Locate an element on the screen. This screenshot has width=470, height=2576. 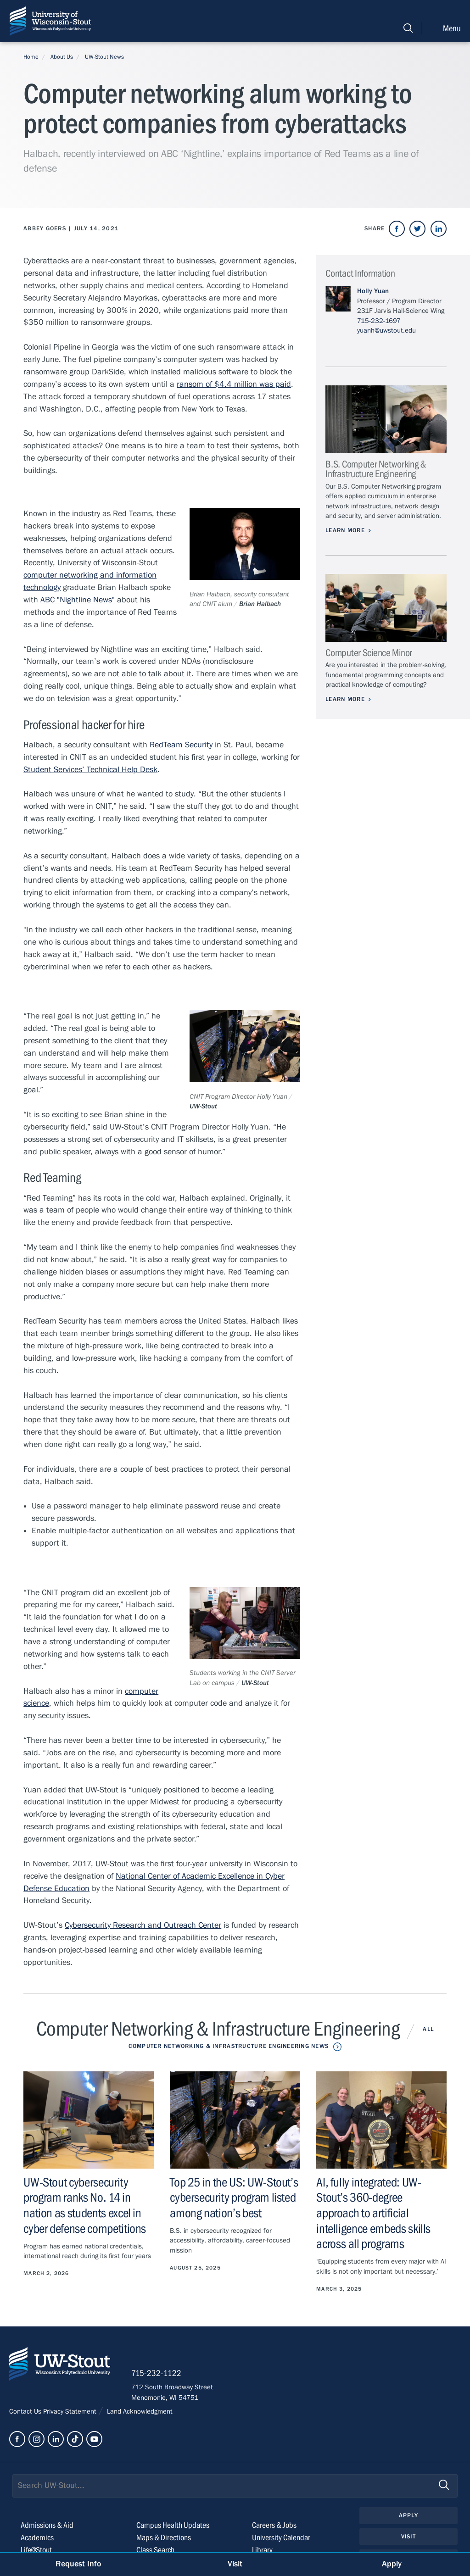
Life@Stout is located at coordinates (36, 2550).